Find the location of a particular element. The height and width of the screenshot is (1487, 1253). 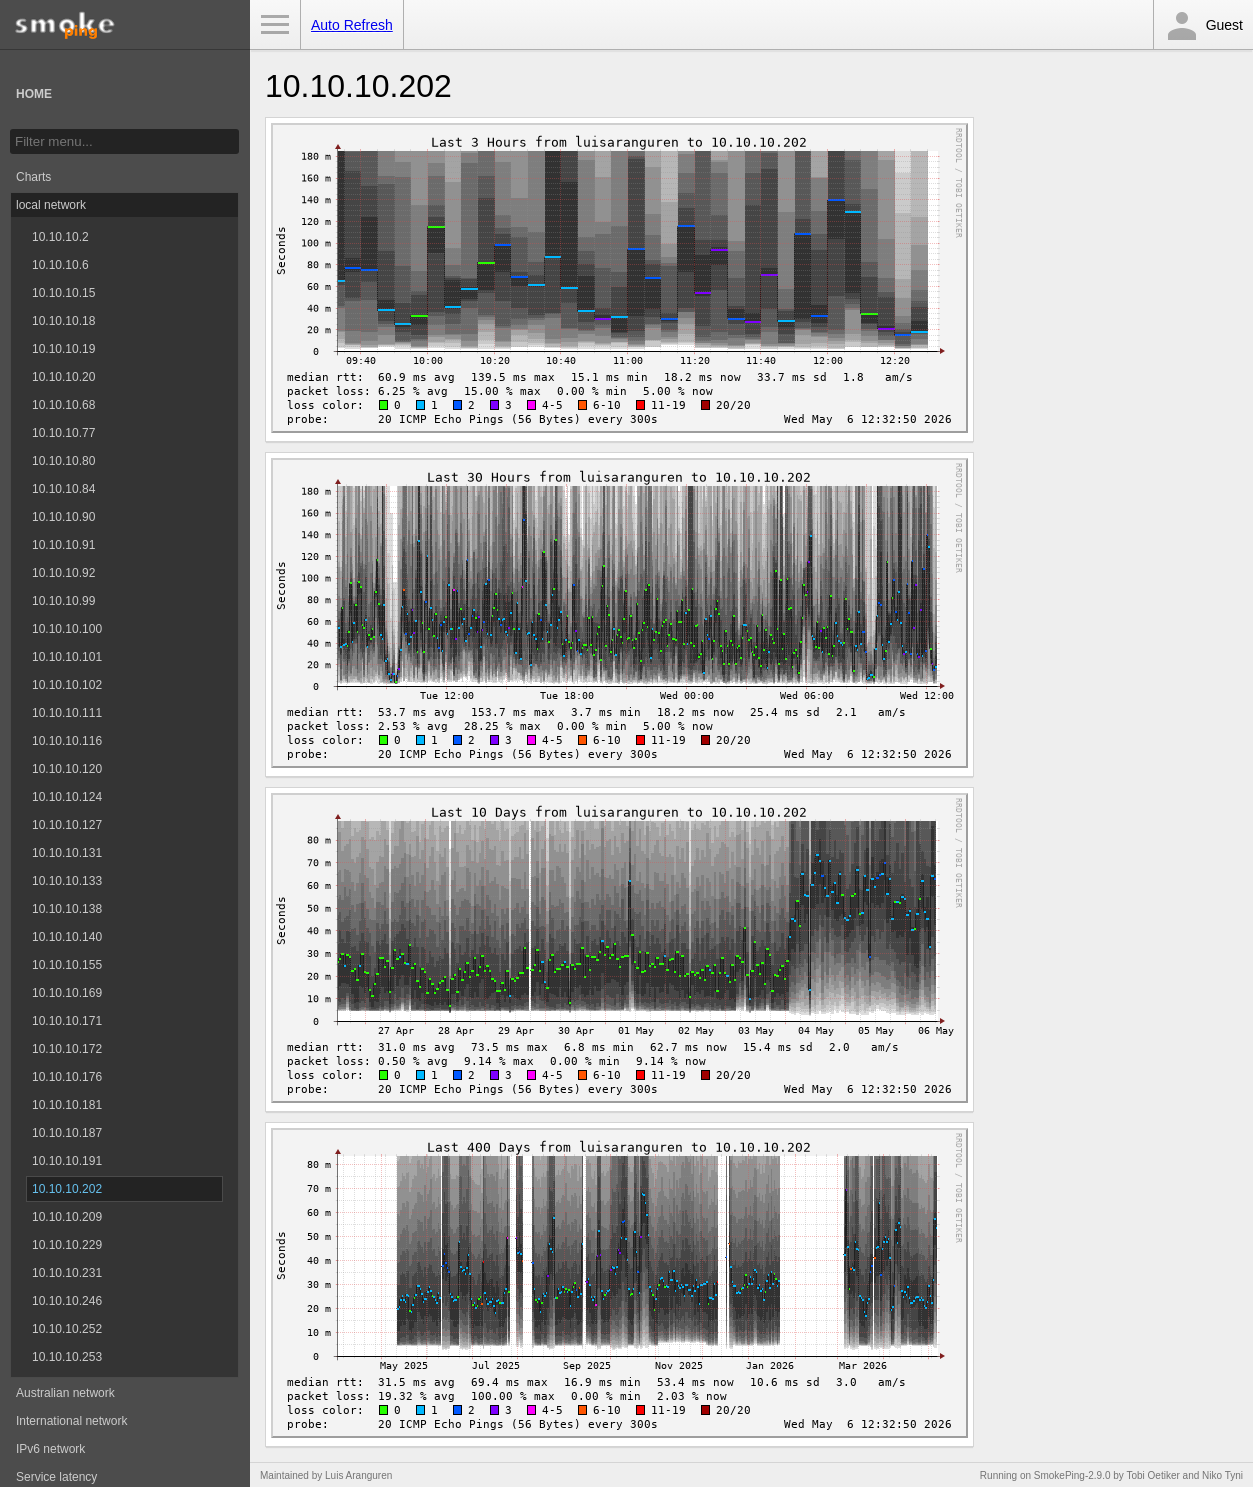

10.10.10.140 is located at coordinates (67, 937).